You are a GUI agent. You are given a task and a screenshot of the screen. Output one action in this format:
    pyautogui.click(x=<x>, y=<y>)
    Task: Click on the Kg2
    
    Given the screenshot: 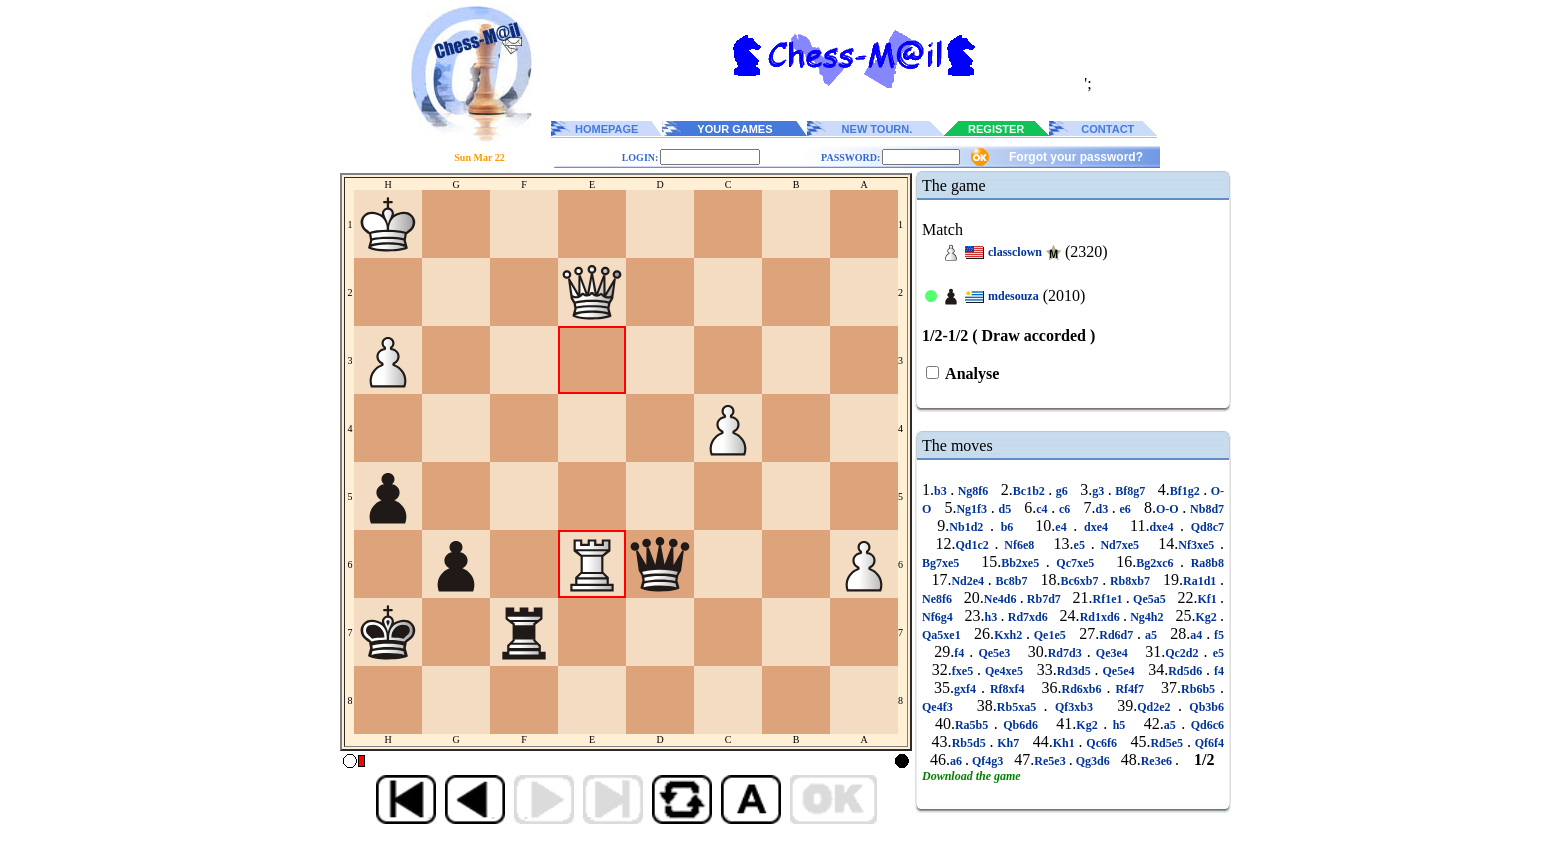 What is the action you would take?
    pyautogui.click(x=1207, y=617)
    